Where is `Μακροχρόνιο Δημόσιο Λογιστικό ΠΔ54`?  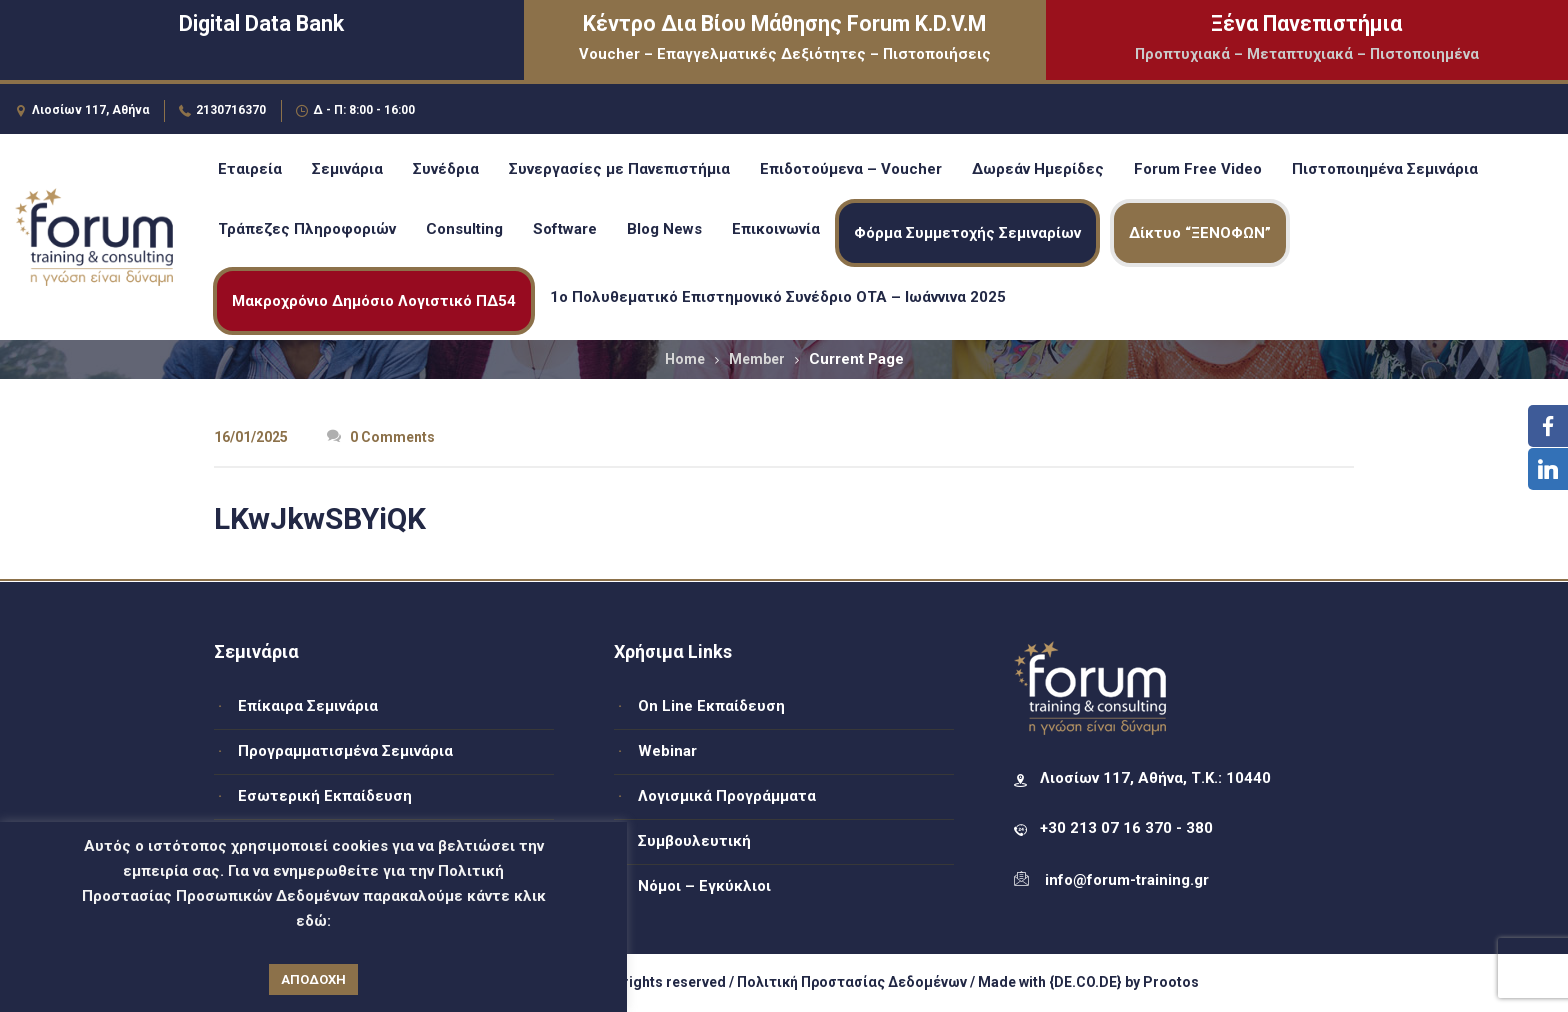 Μακροχρόνιο Δημόσιο Λογιστικό ΠΔ54 is located at coordinates (374, 301).